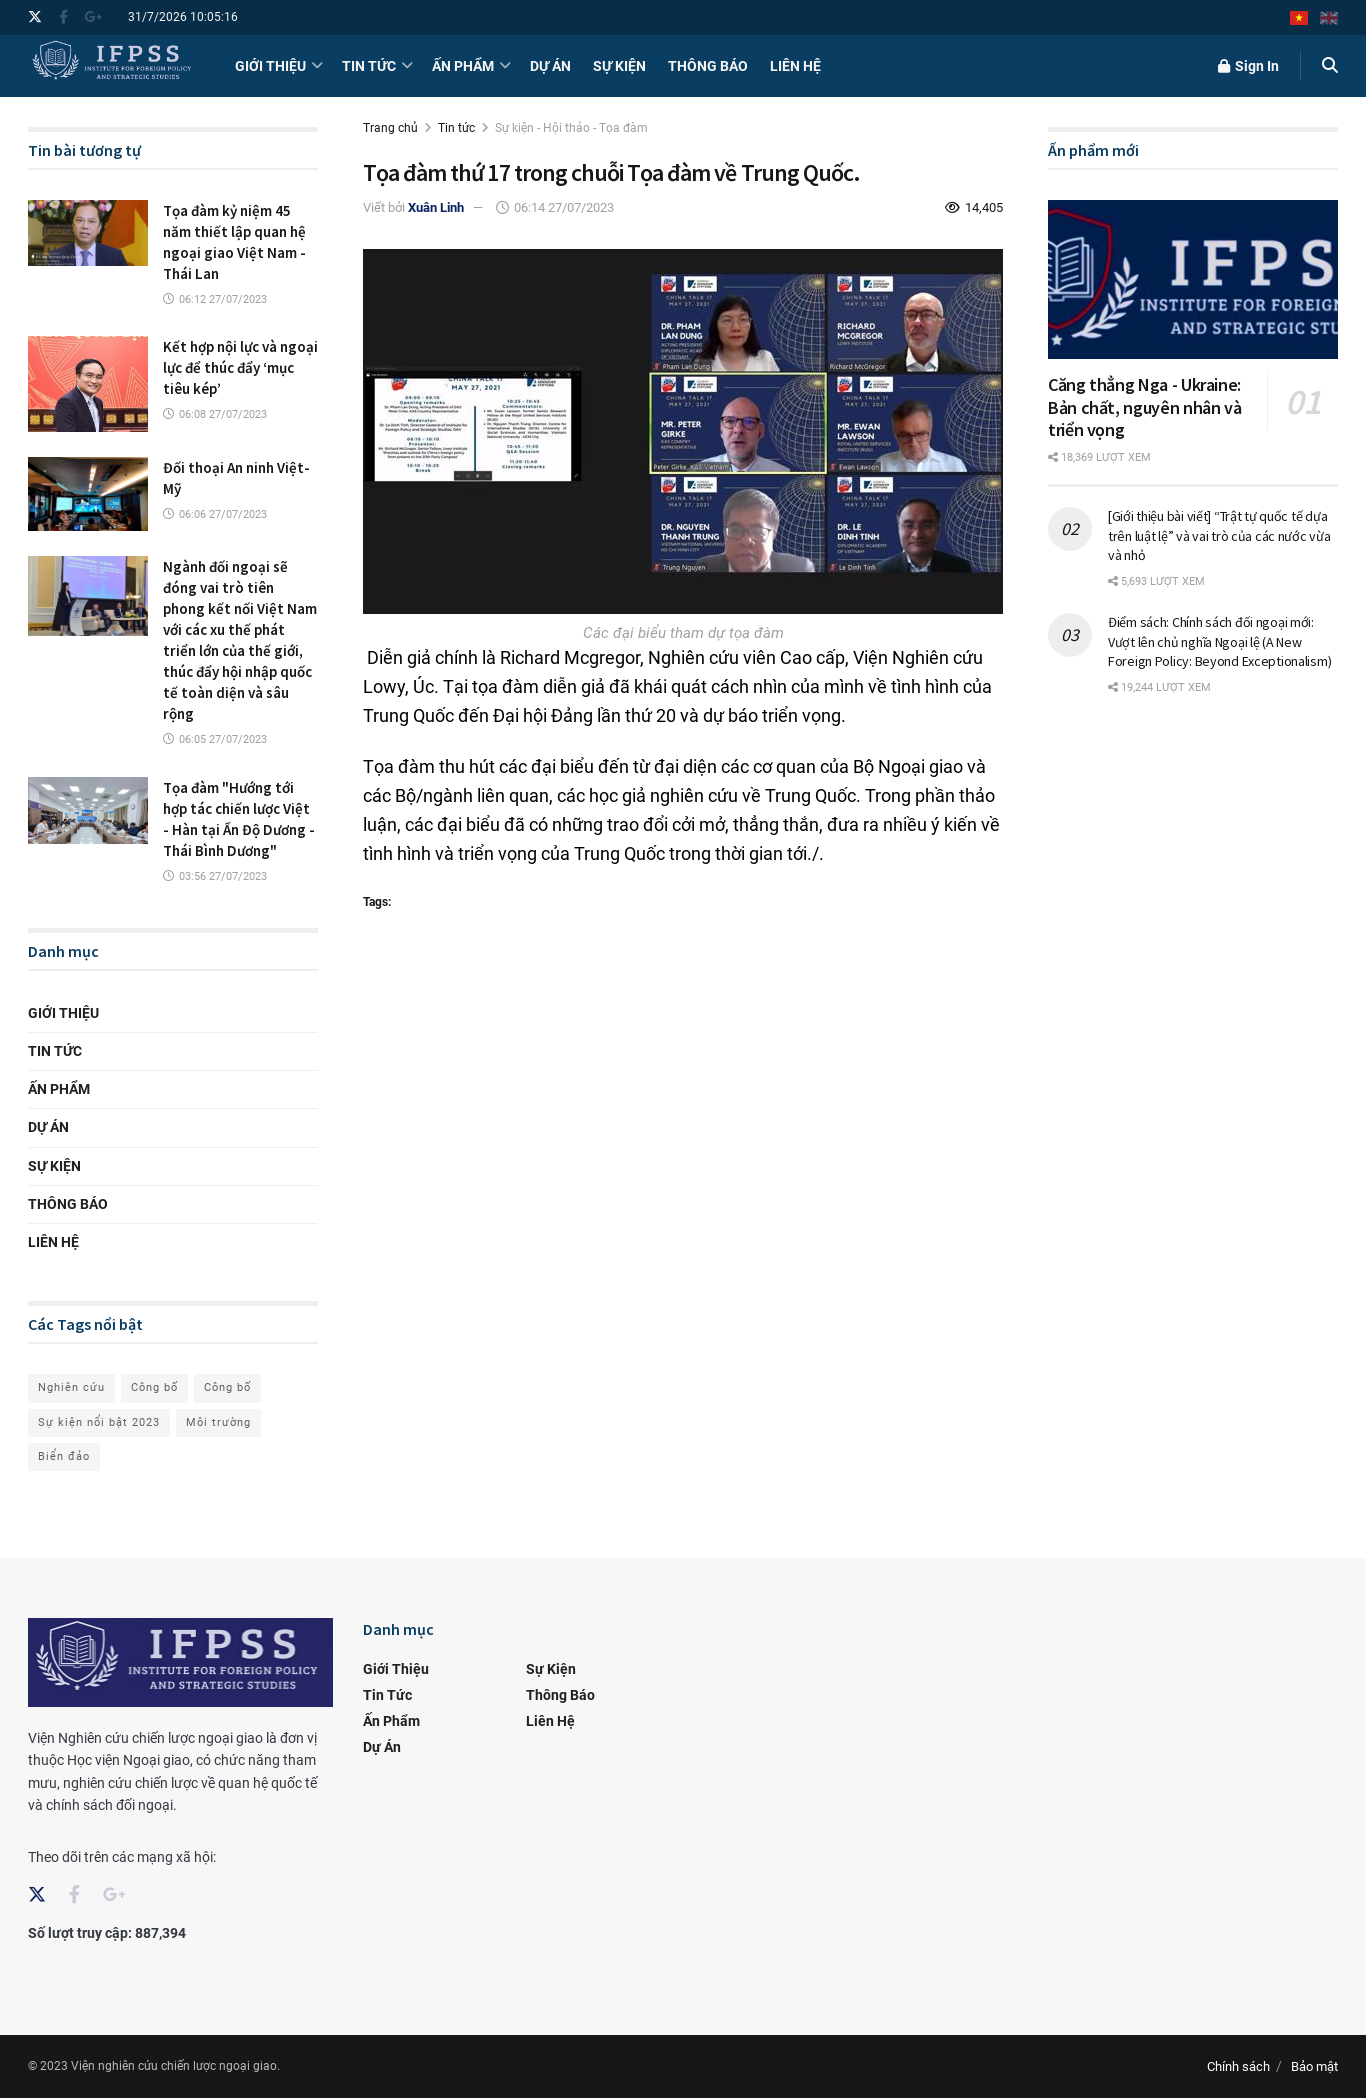  I want to click on [Giới thiệu bài viết] “Trật tự quốc tế dựa trên luật lệ” và vai trò của các nước vừa và nhỏ, so click(1219, 535).